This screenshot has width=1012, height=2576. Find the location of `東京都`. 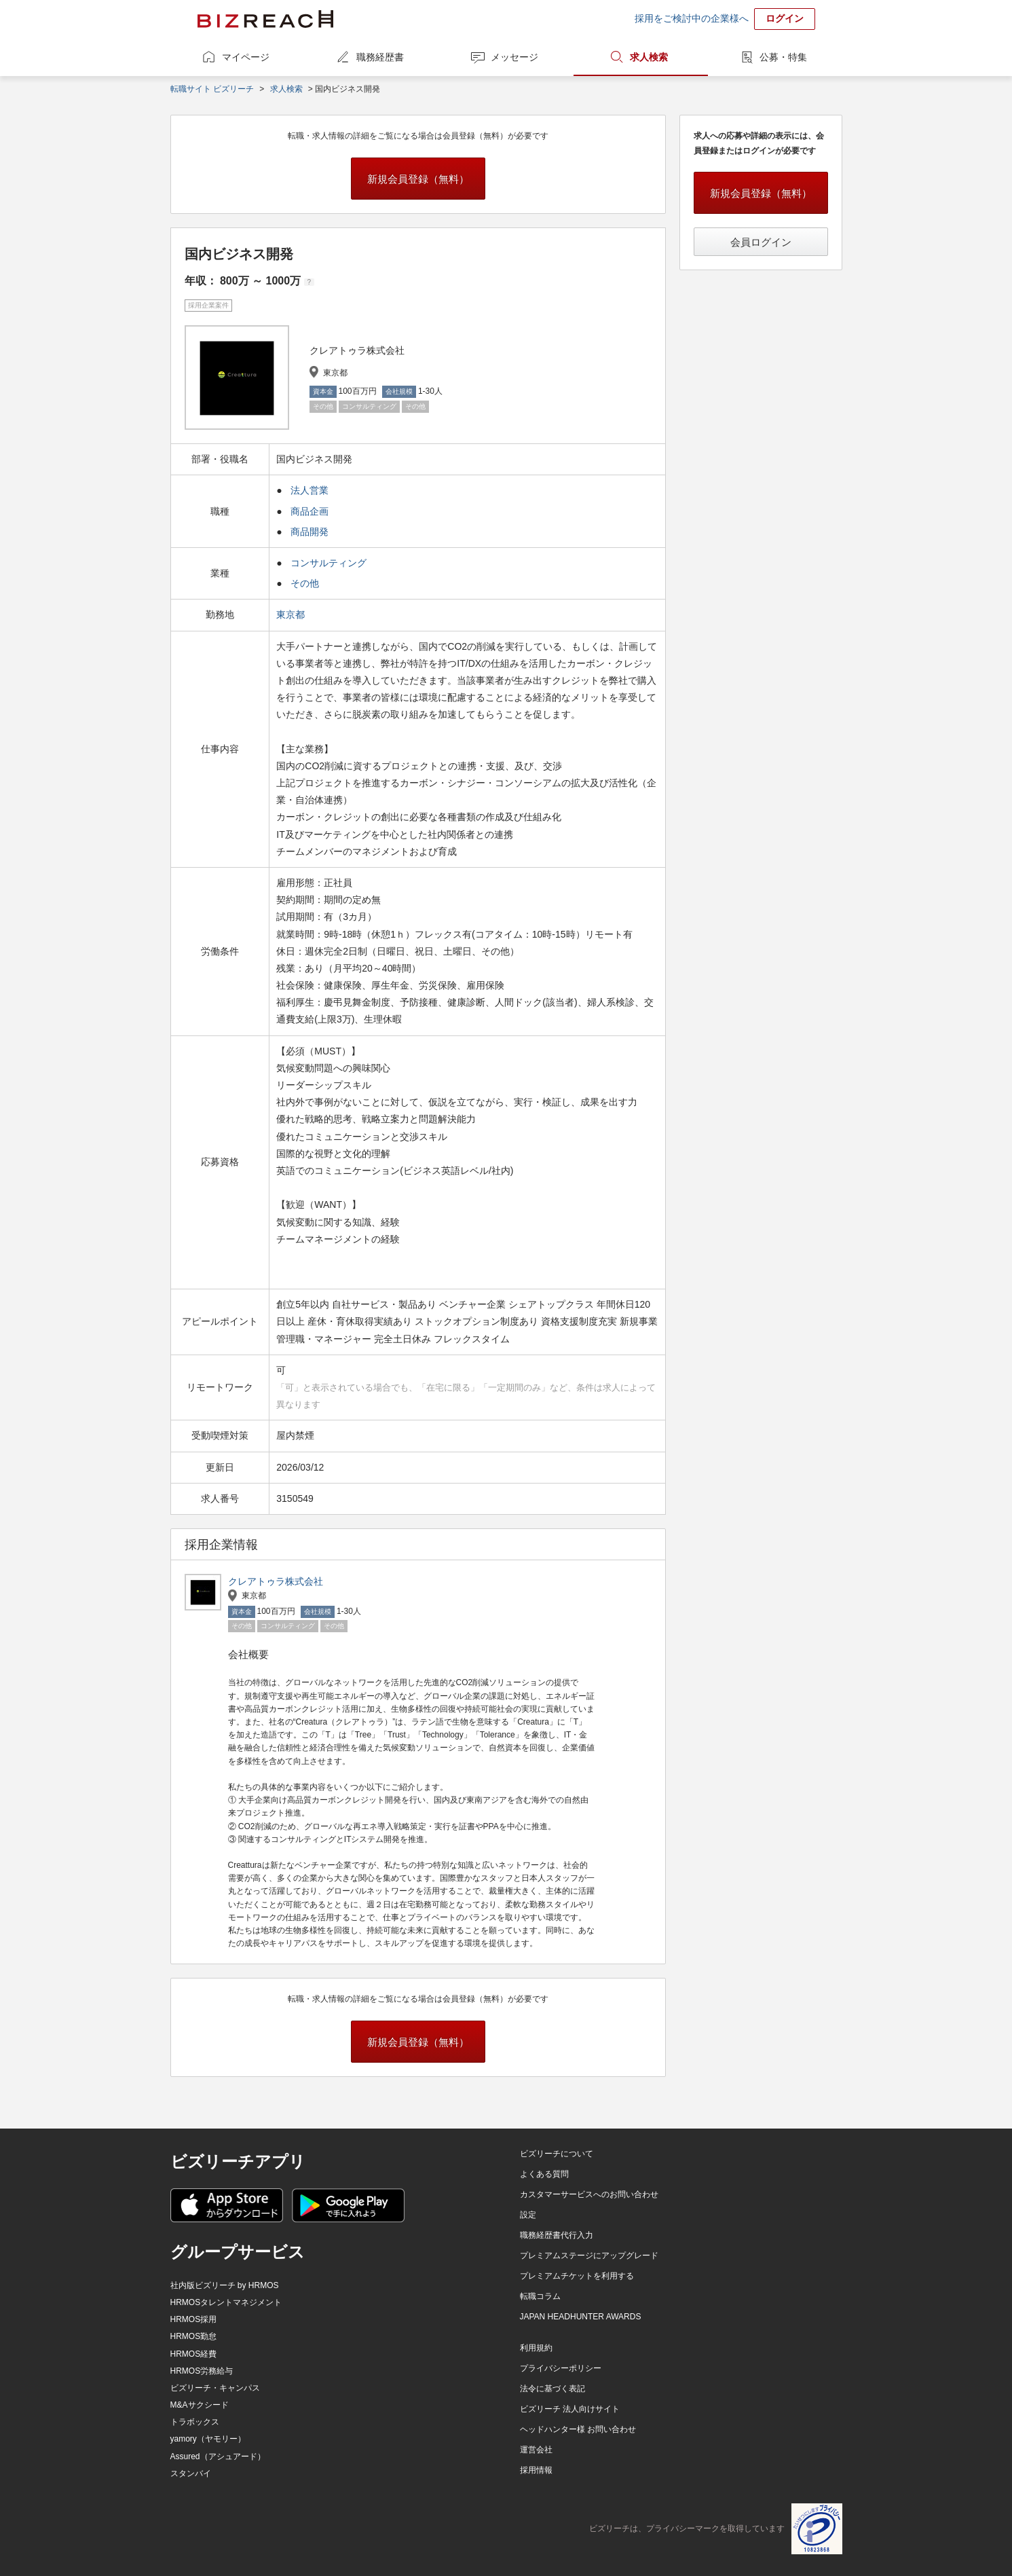

東京都 is located at coordinates (291, 614).